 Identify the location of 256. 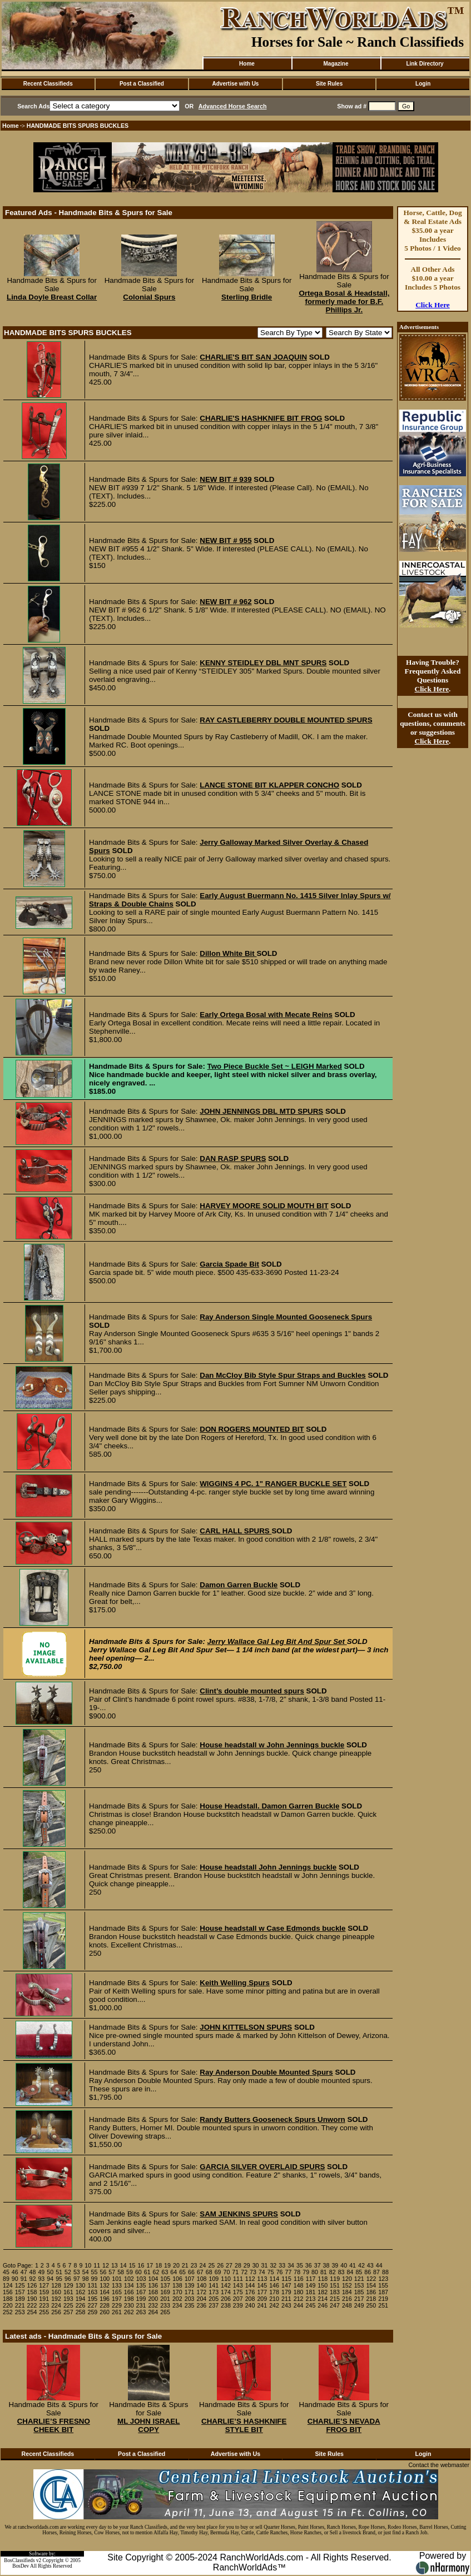
(56, 2312).